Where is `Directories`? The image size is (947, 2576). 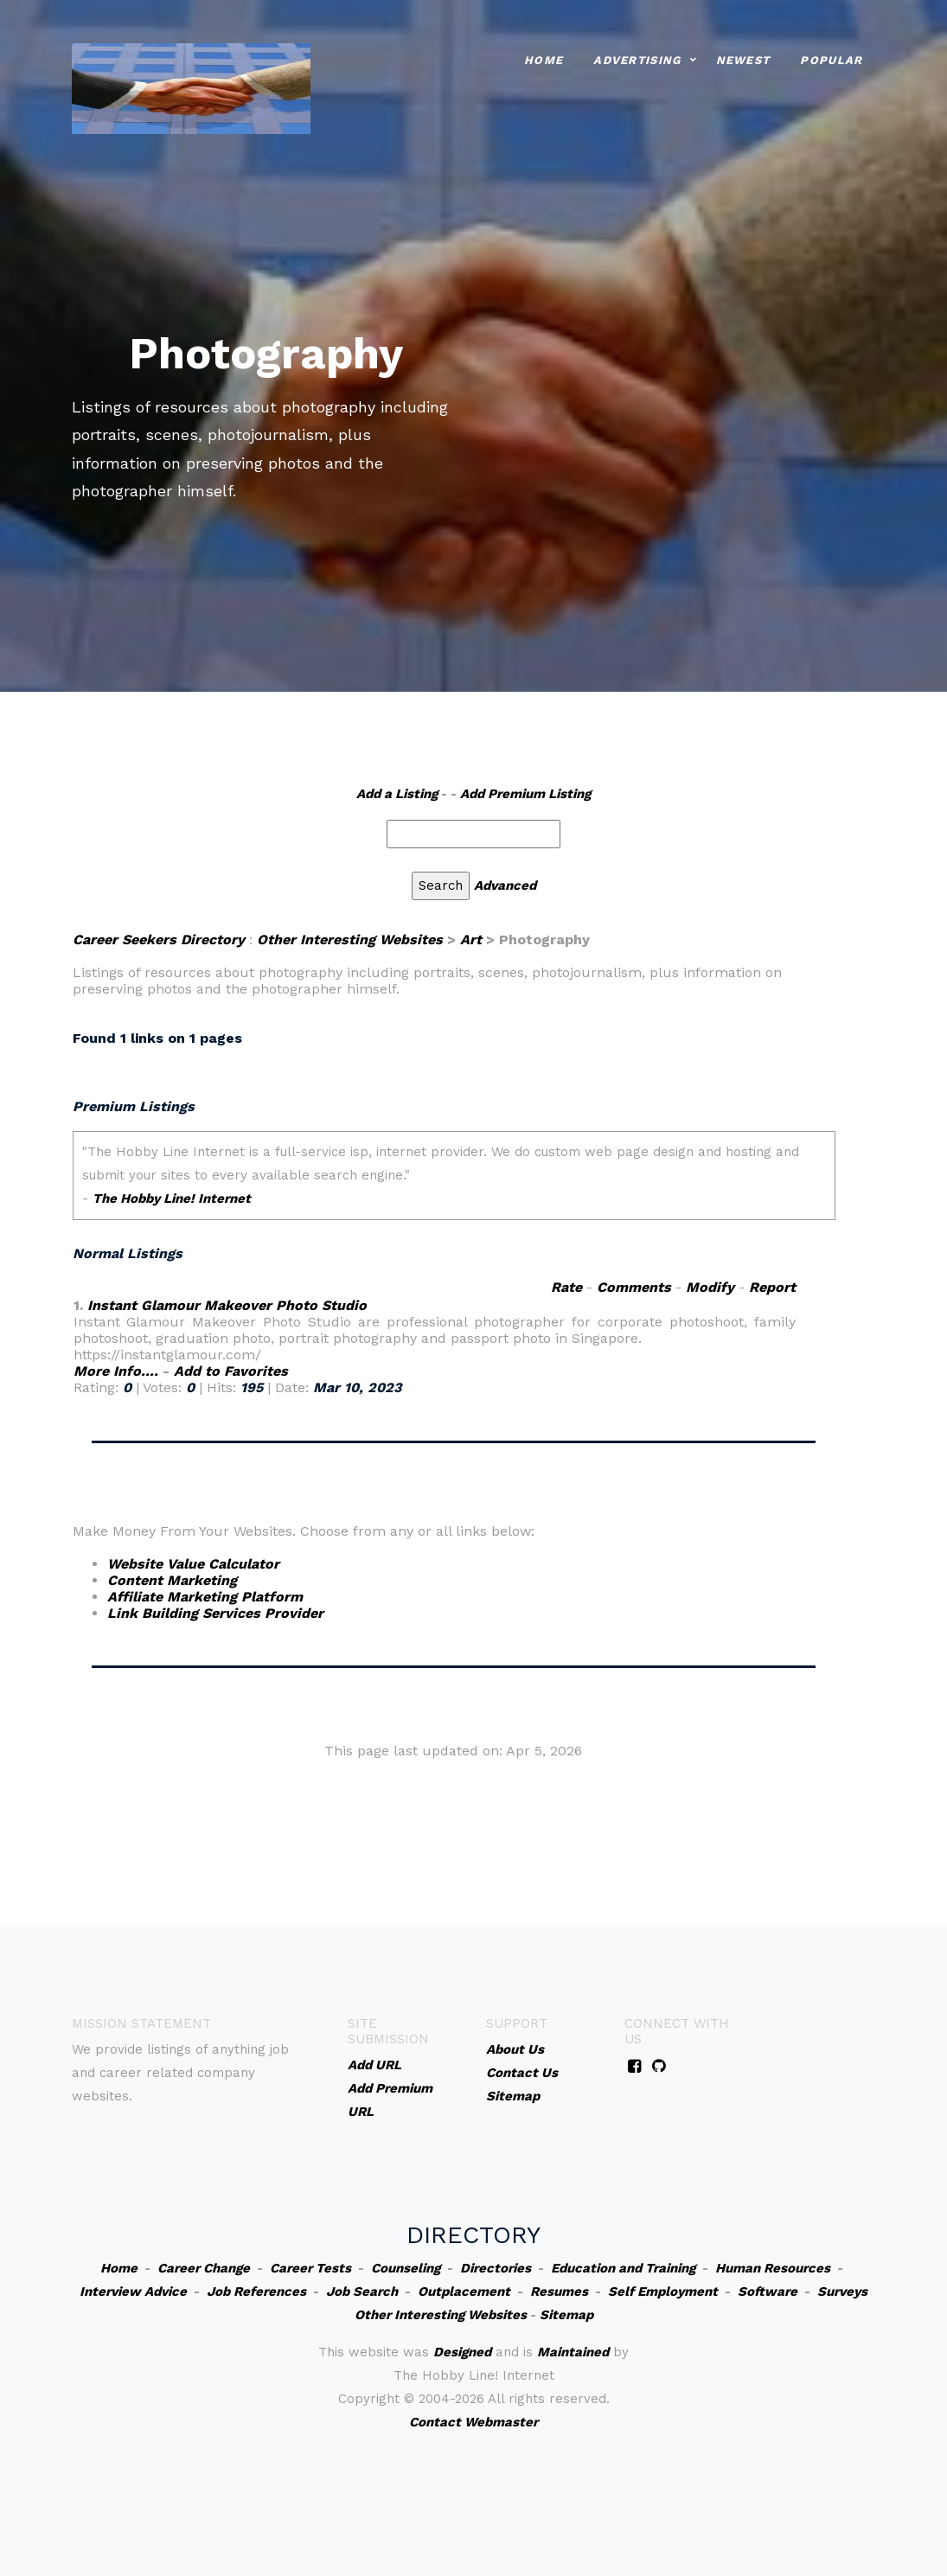
Directories is located at coordinates (495, 2268).